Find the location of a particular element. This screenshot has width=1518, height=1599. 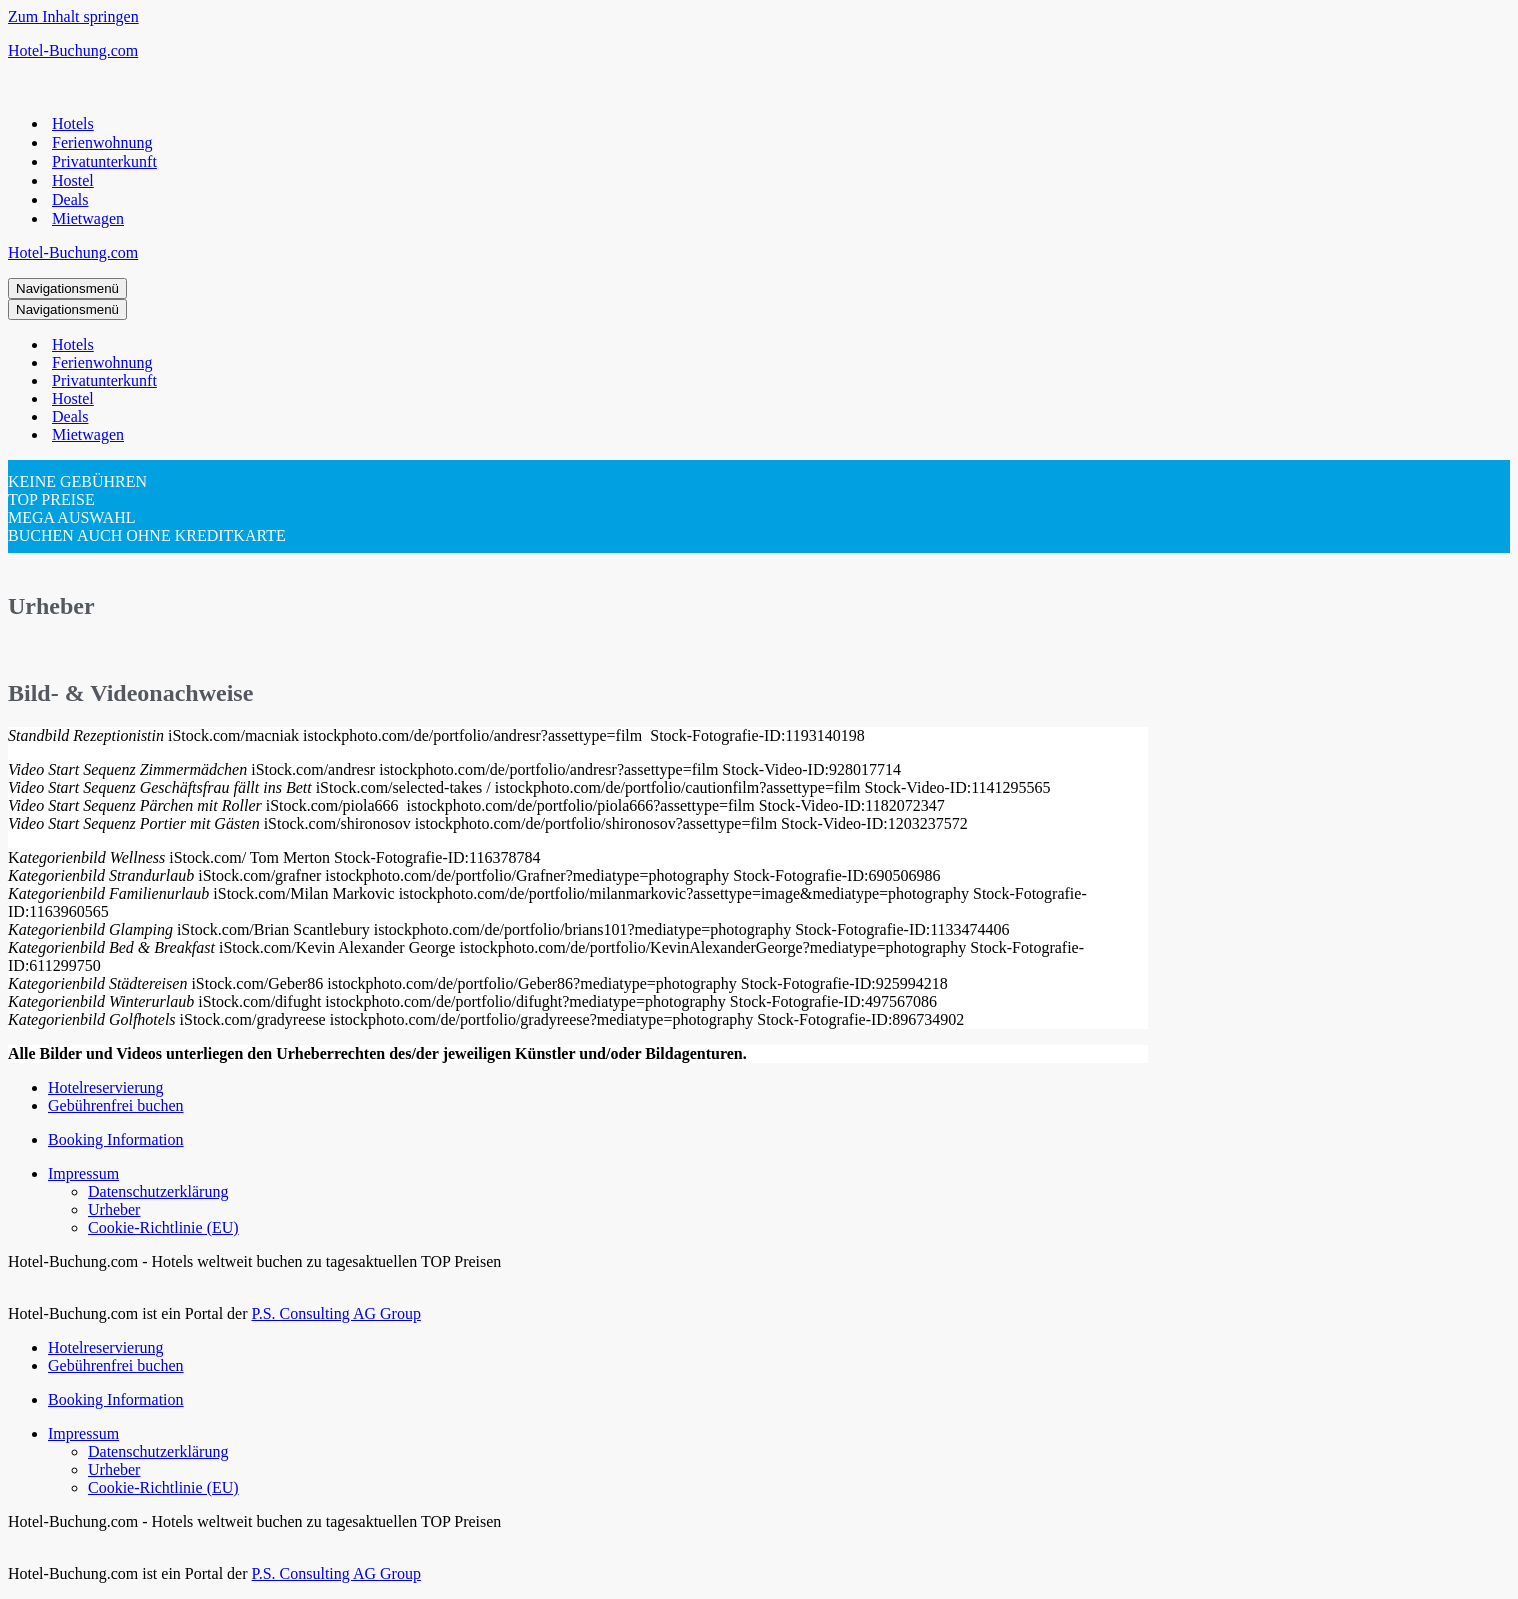

Urheber is located at coordinates (114, 1209).